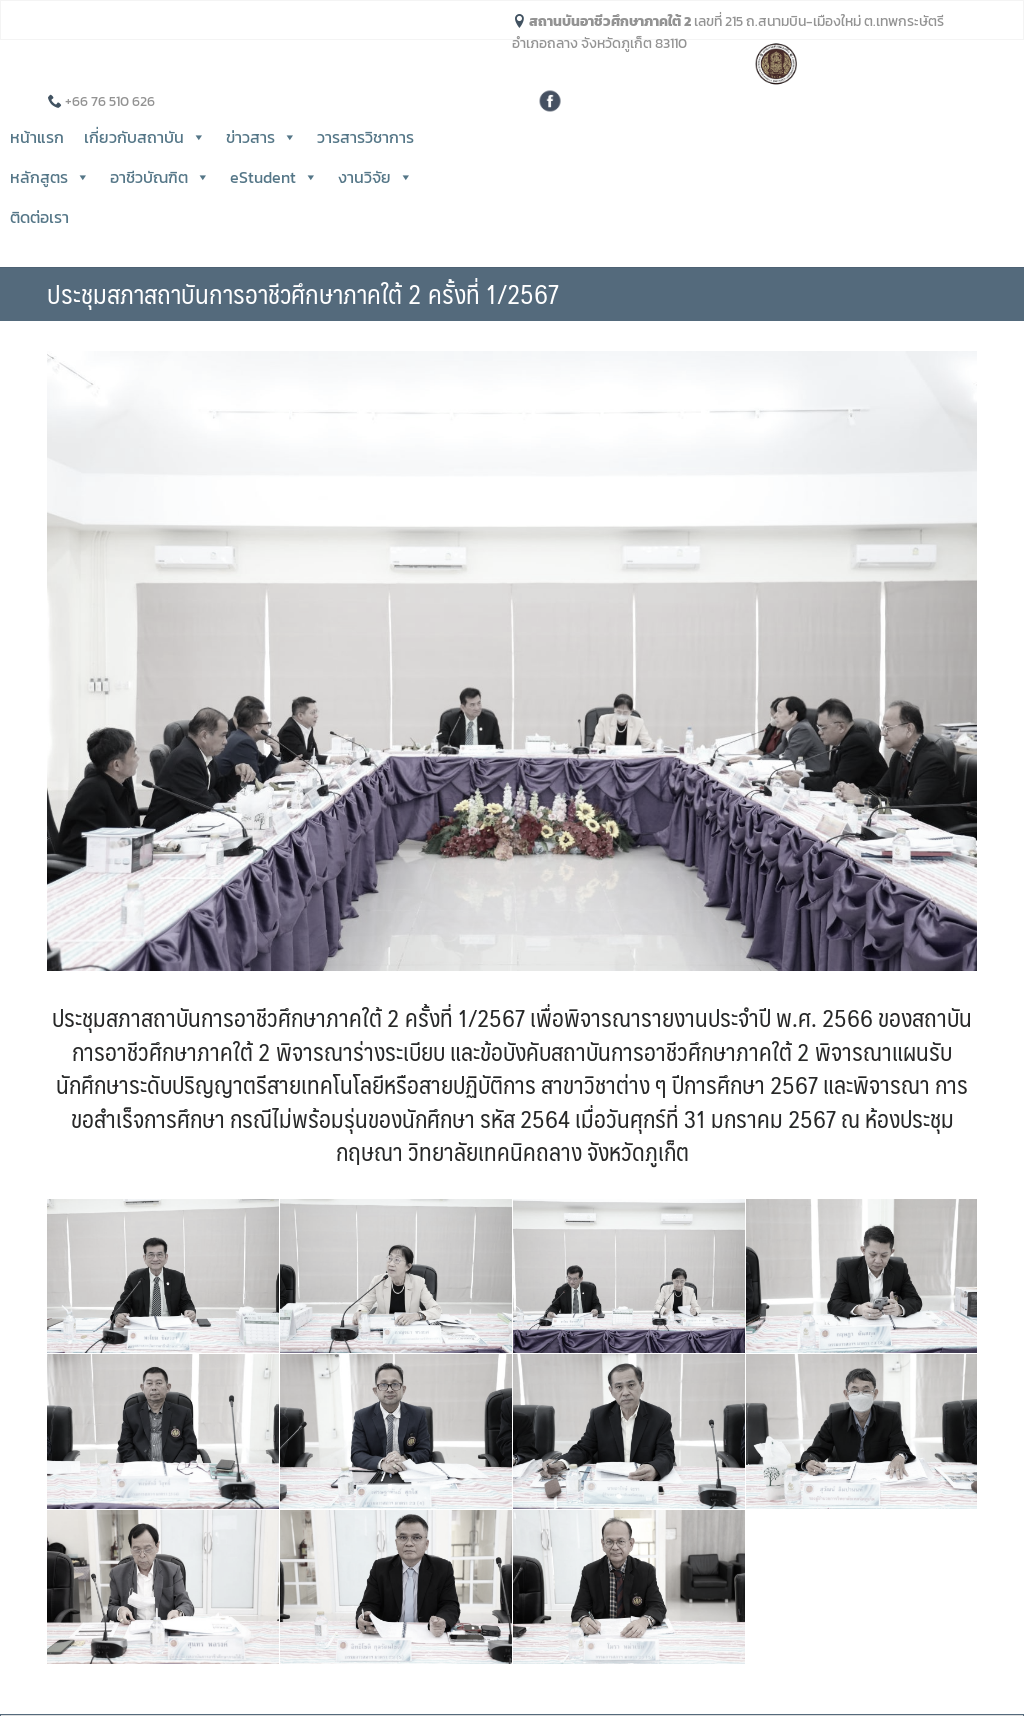 This screenshot has width=1024, height=1716. I want to click on งานวิจัย, so click(375, 177).